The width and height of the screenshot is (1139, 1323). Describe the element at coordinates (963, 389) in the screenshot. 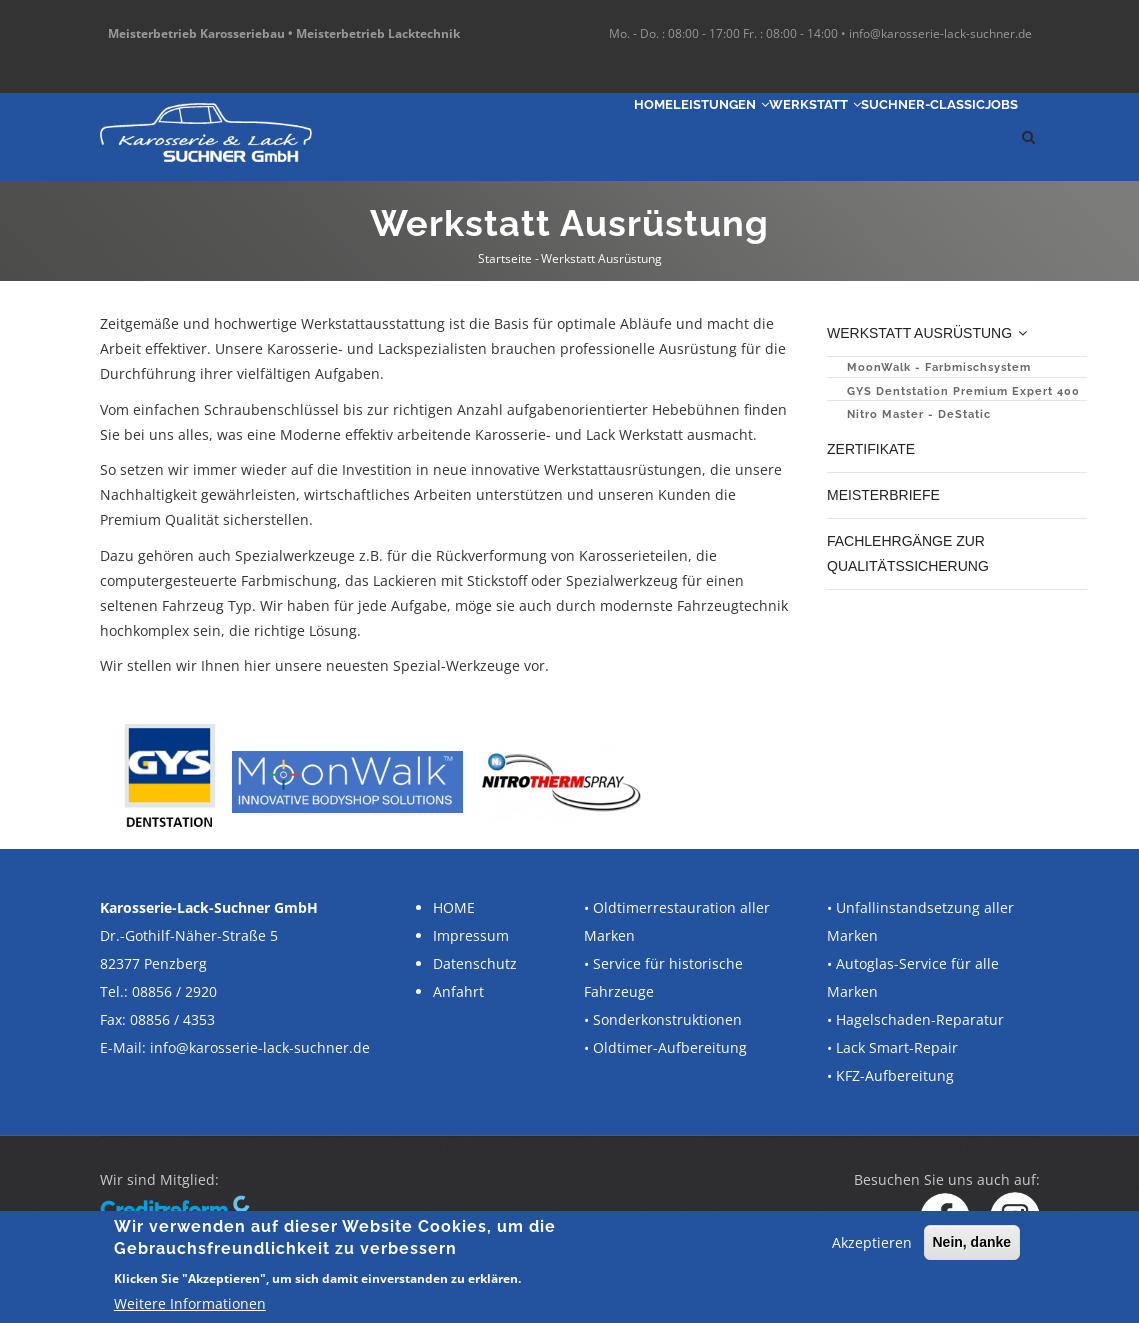

I see `GYS Dentstation Premium Expert 400` at that location.